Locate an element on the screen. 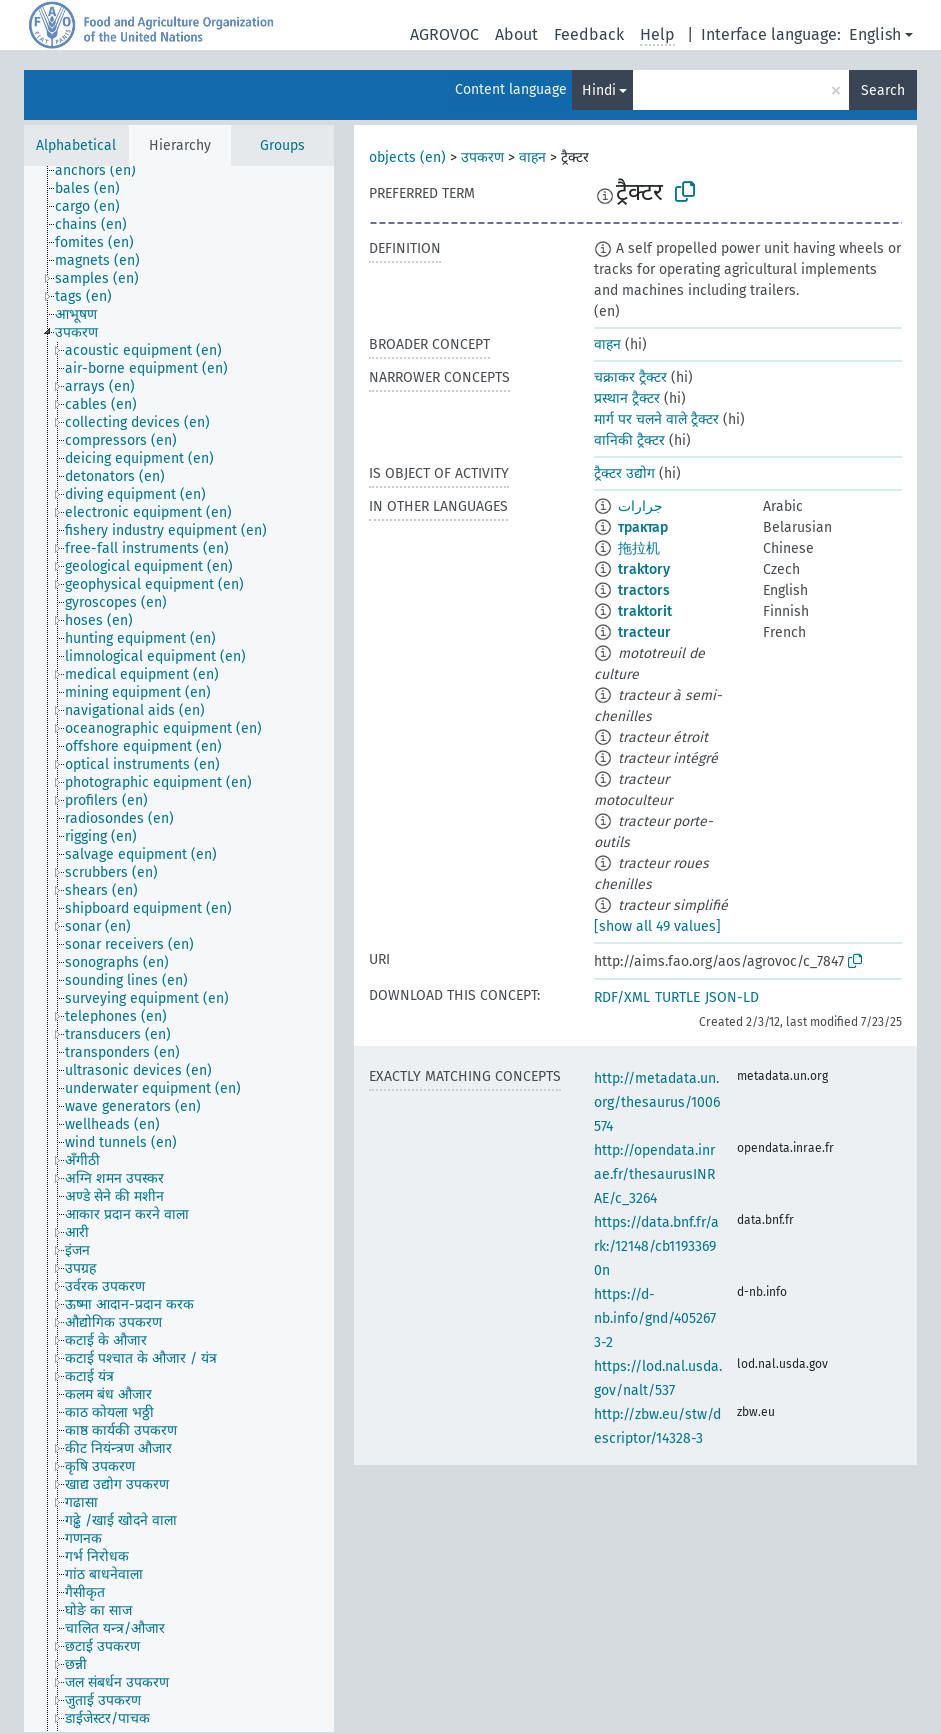  चक्राकर ट्रैक्टर is located at coordinates (630, 377).